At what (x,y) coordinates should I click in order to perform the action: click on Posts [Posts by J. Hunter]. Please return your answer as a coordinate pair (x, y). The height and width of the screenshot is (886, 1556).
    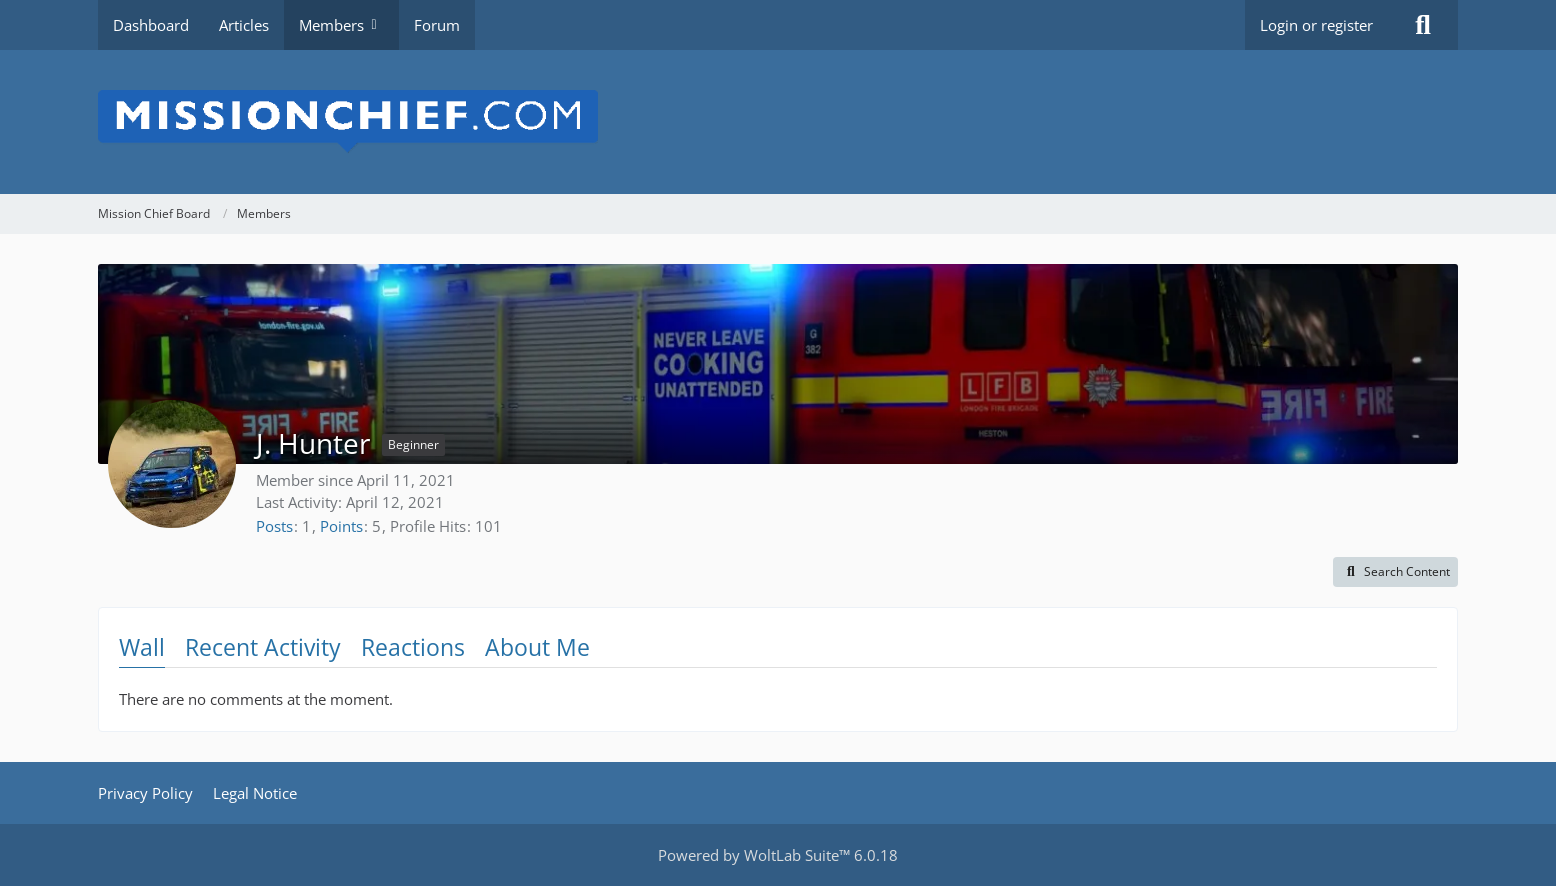
    Looking at the image, I should click on (274, 526).